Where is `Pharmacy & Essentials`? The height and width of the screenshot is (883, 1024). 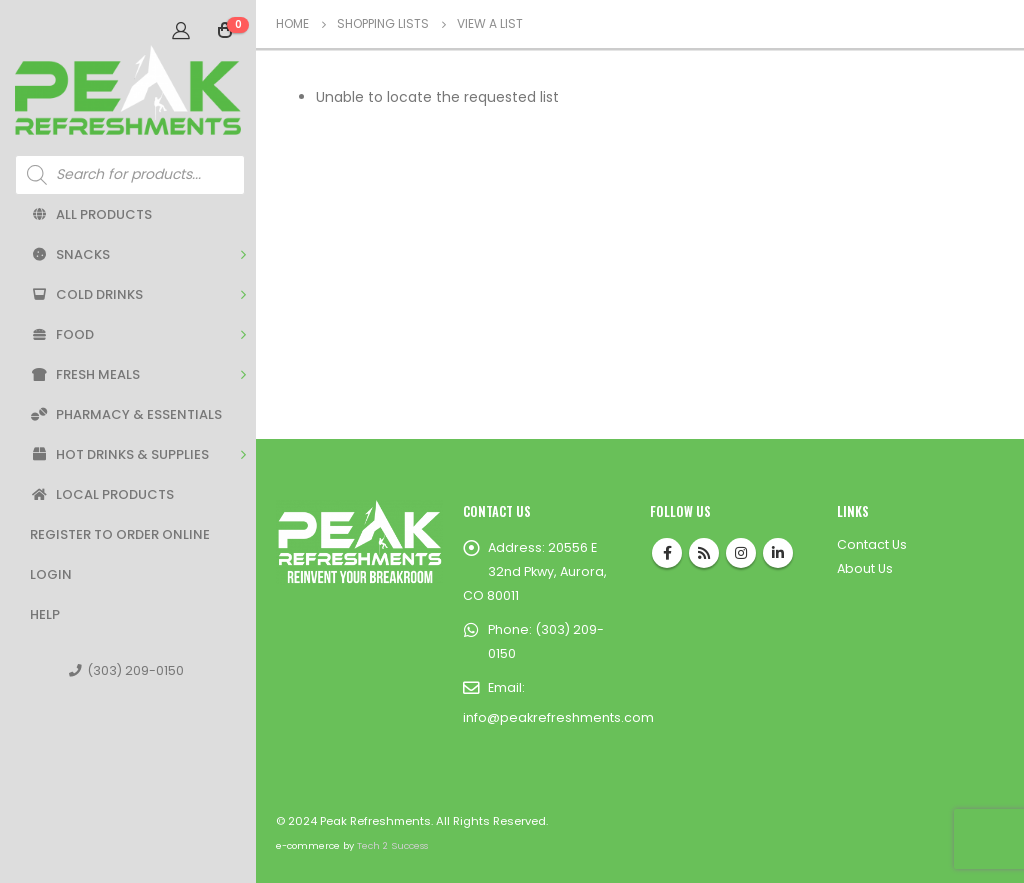
Pharmacy & Essentials is located at coordinates (126, 414).